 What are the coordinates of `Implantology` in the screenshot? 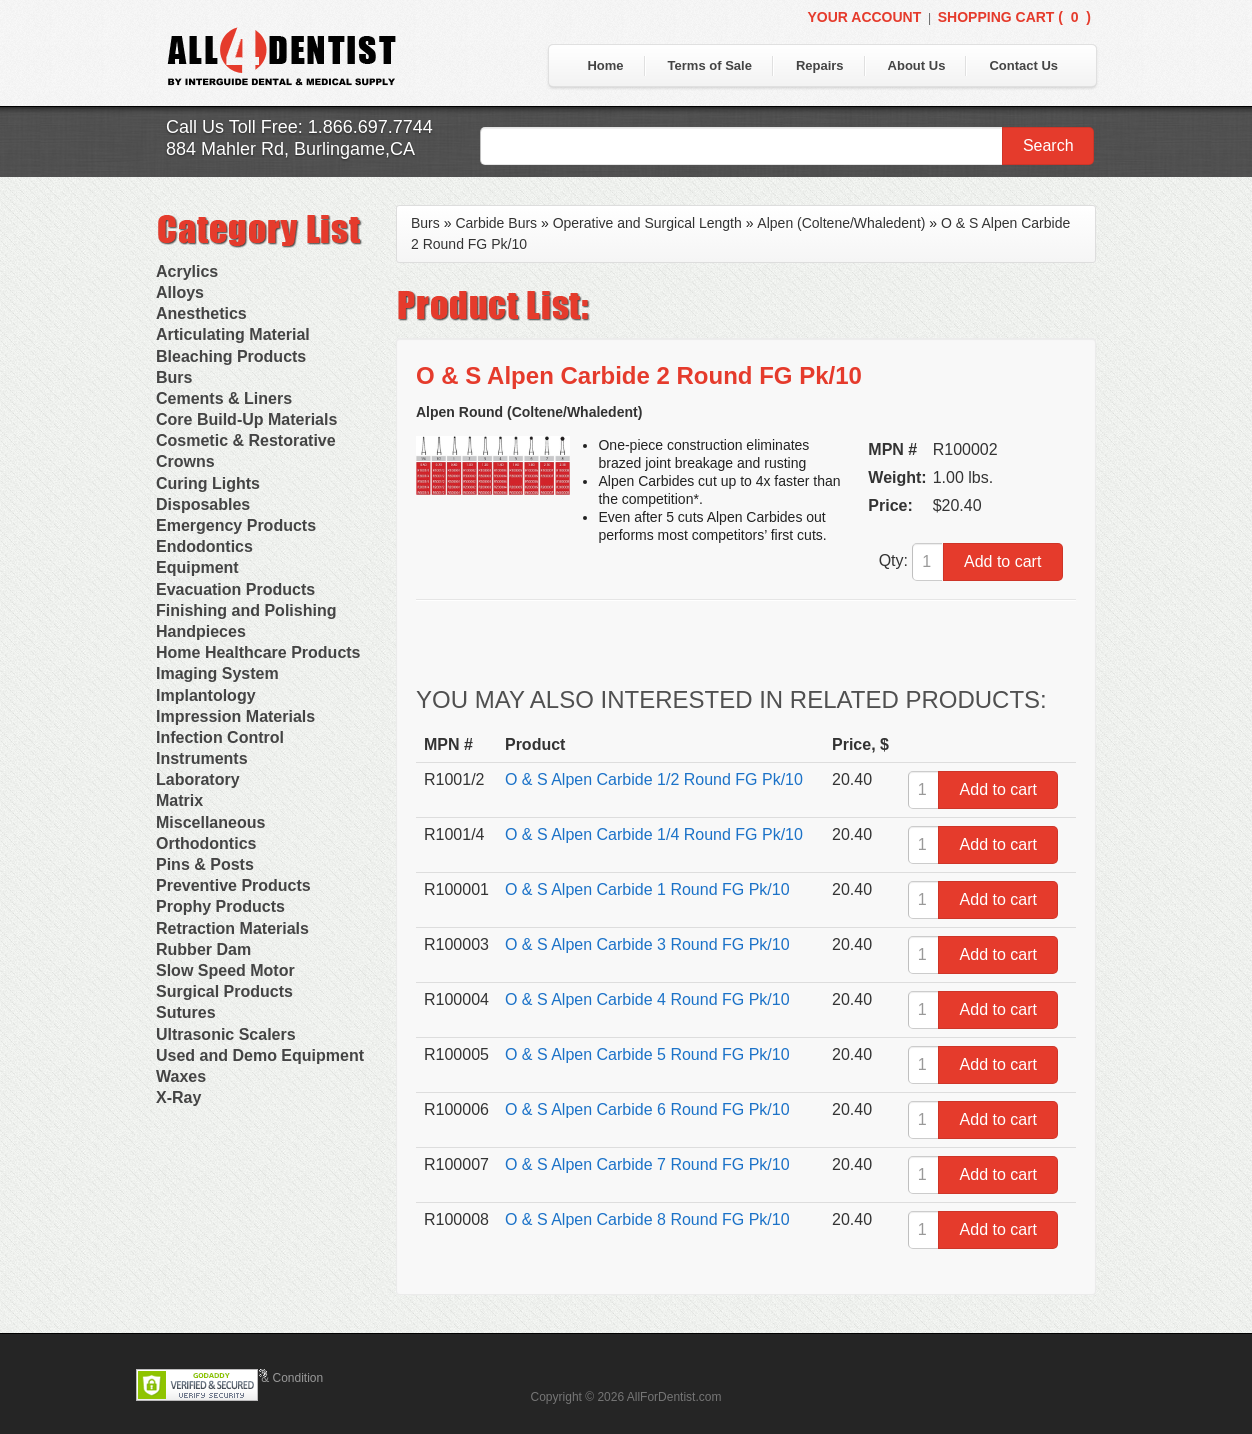 It's located at (206, 695).